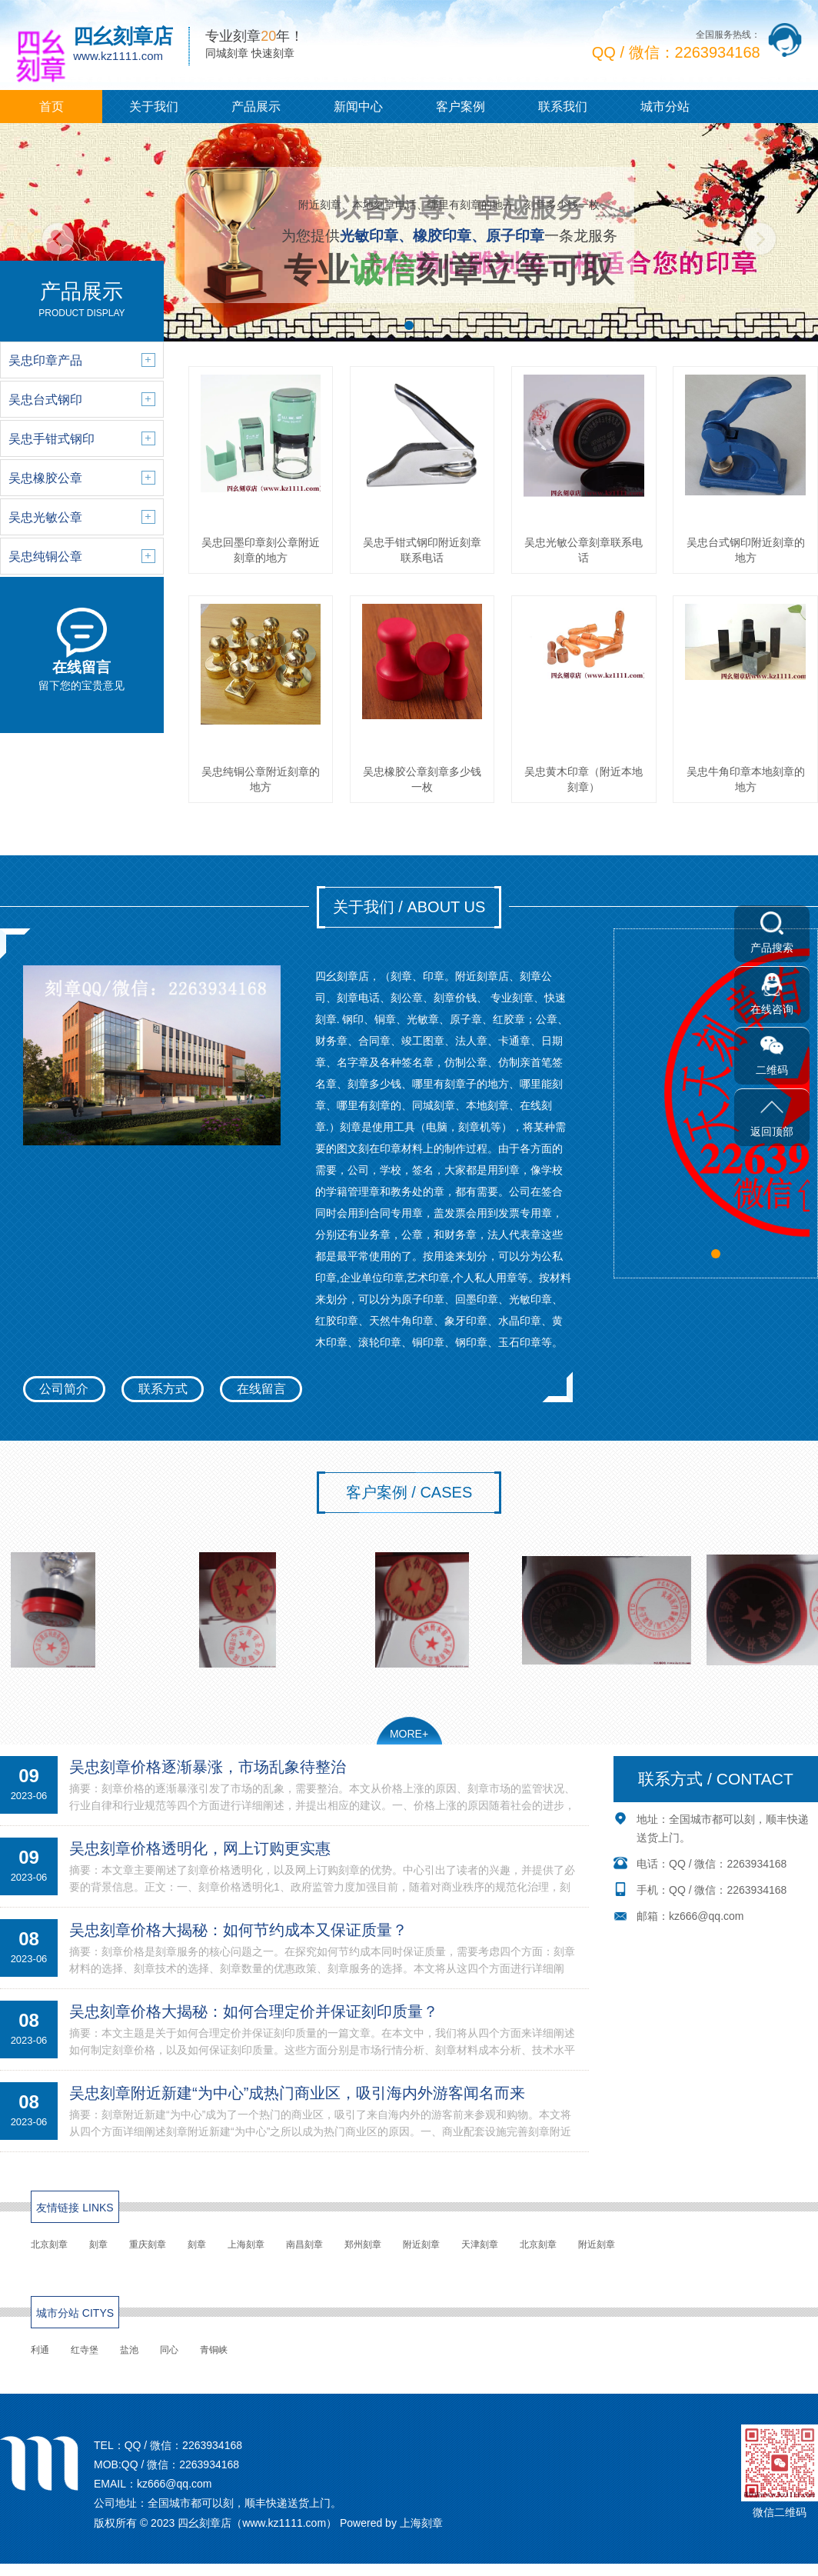 This screenshot has height=2576, width=818. I want to click on 联系方式, so click(163, 1388).